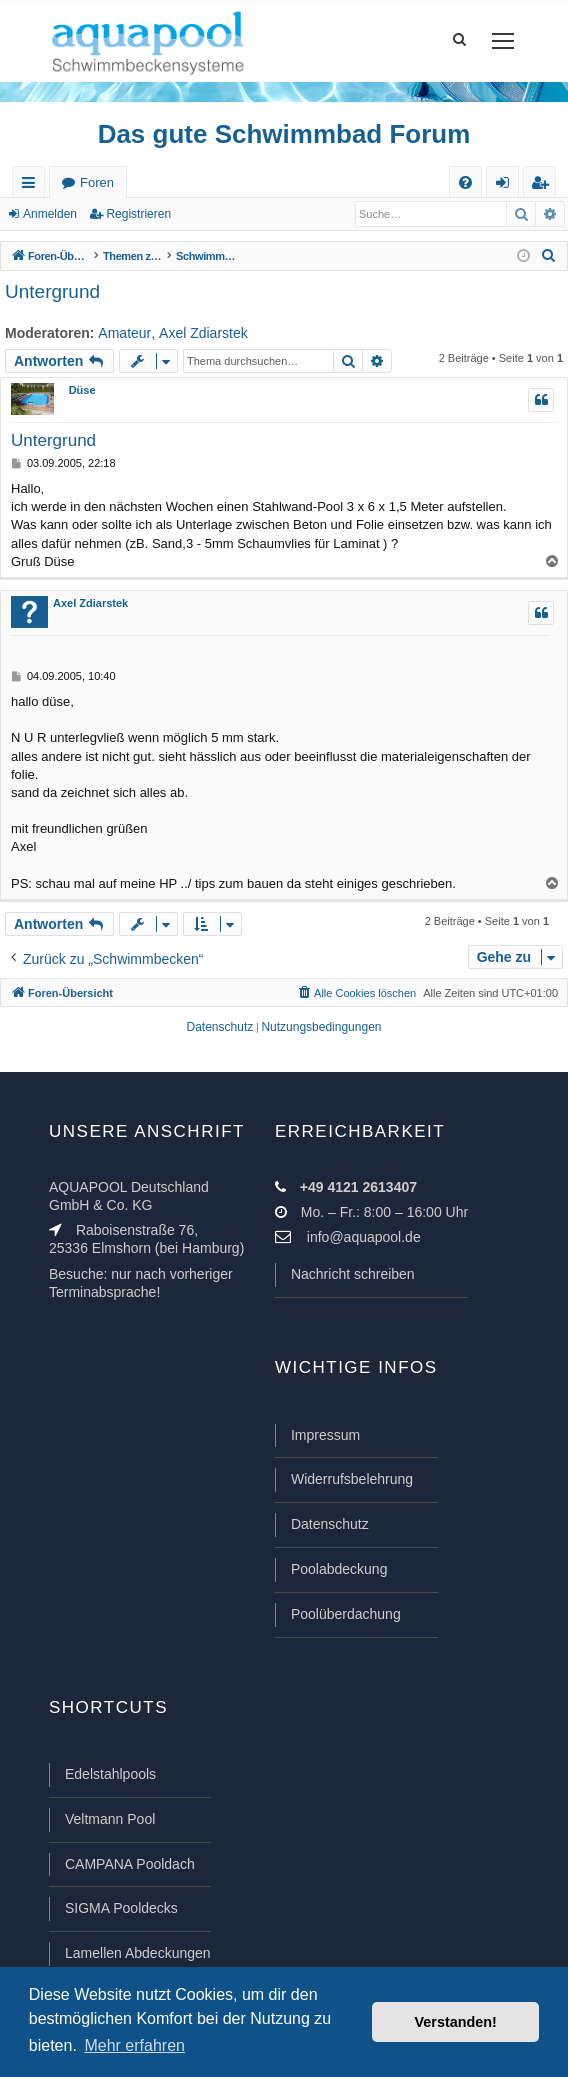  Describe the element at coordinates (284, 134) in the screenshot. I see `Das gute Schwimmbad Forum` at that location.